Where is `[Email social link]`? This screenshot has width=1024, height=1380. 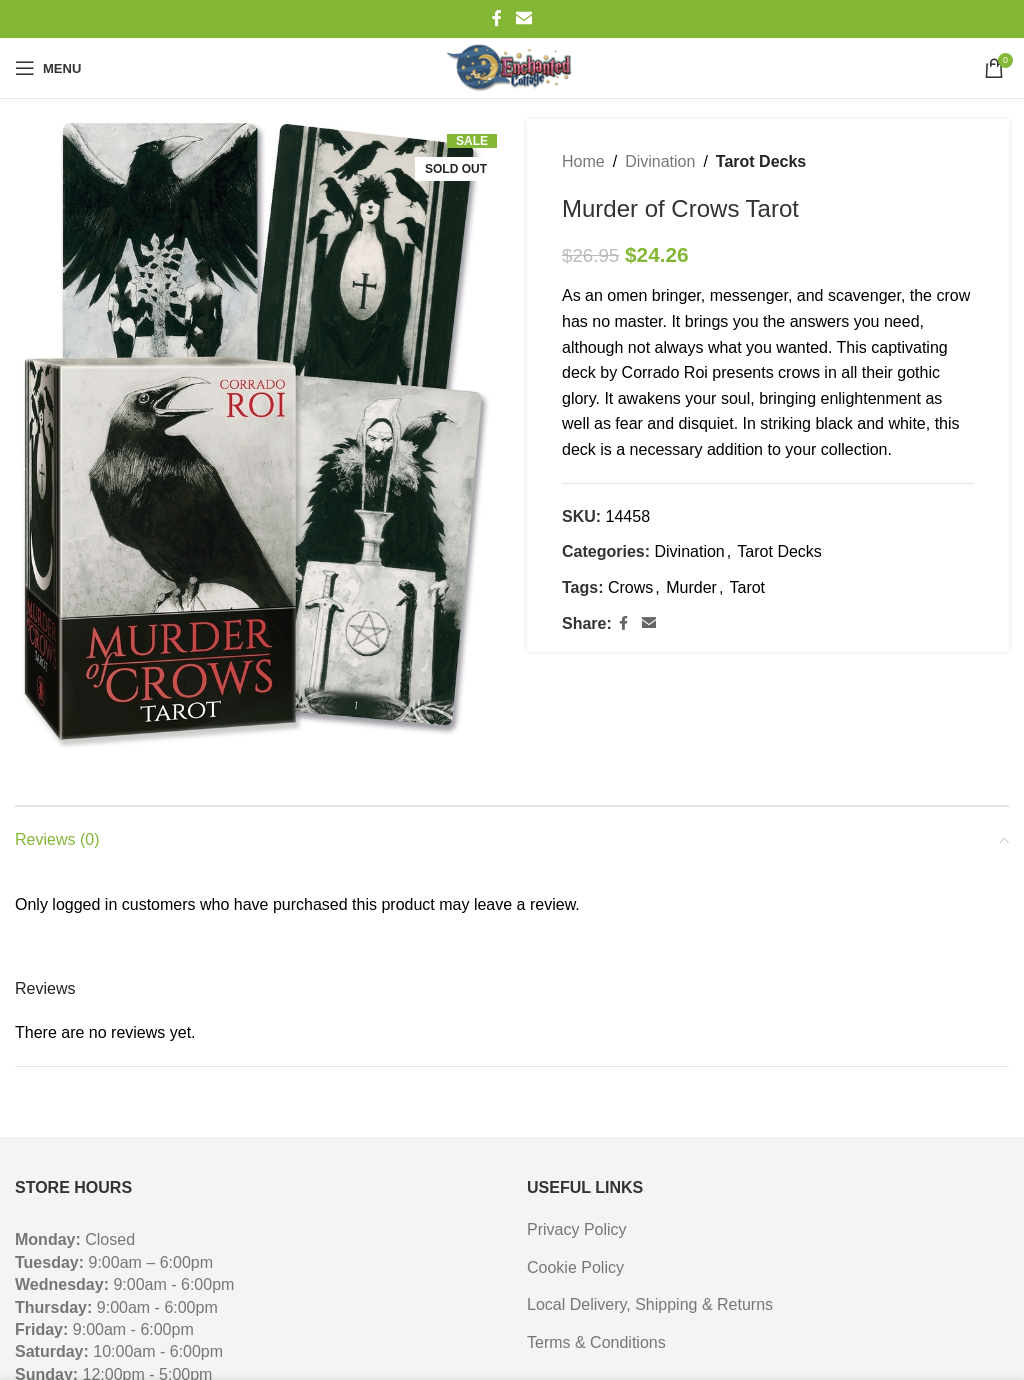 [Email social link] is located at coordinates (523, 18).